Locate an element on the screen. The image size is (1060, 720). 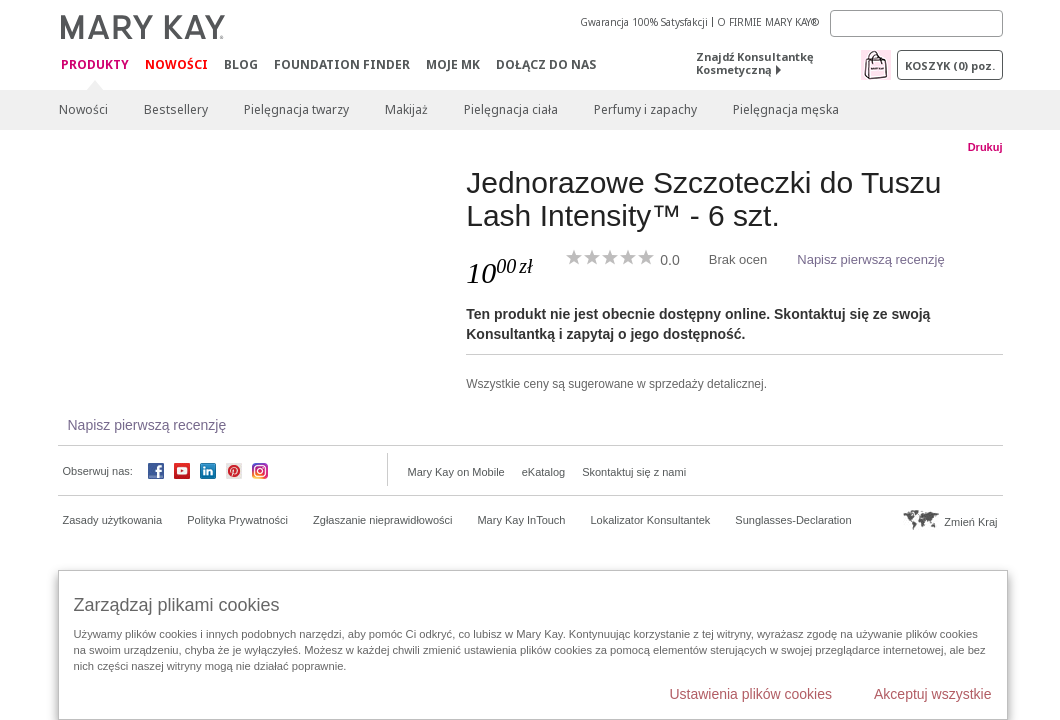
Zasady użytkowania is located at coordinates (113, 520).